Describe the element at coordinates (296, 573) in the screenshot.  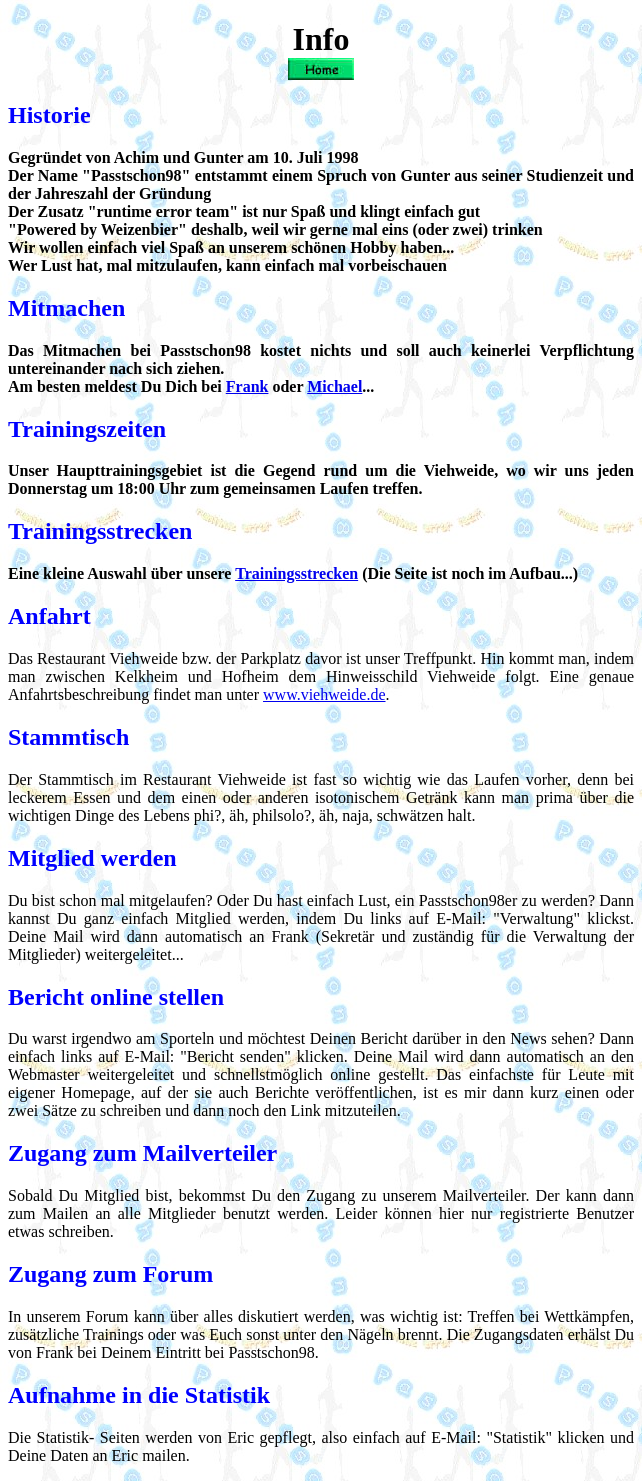
I see `Trainingsstrecken` at that location.